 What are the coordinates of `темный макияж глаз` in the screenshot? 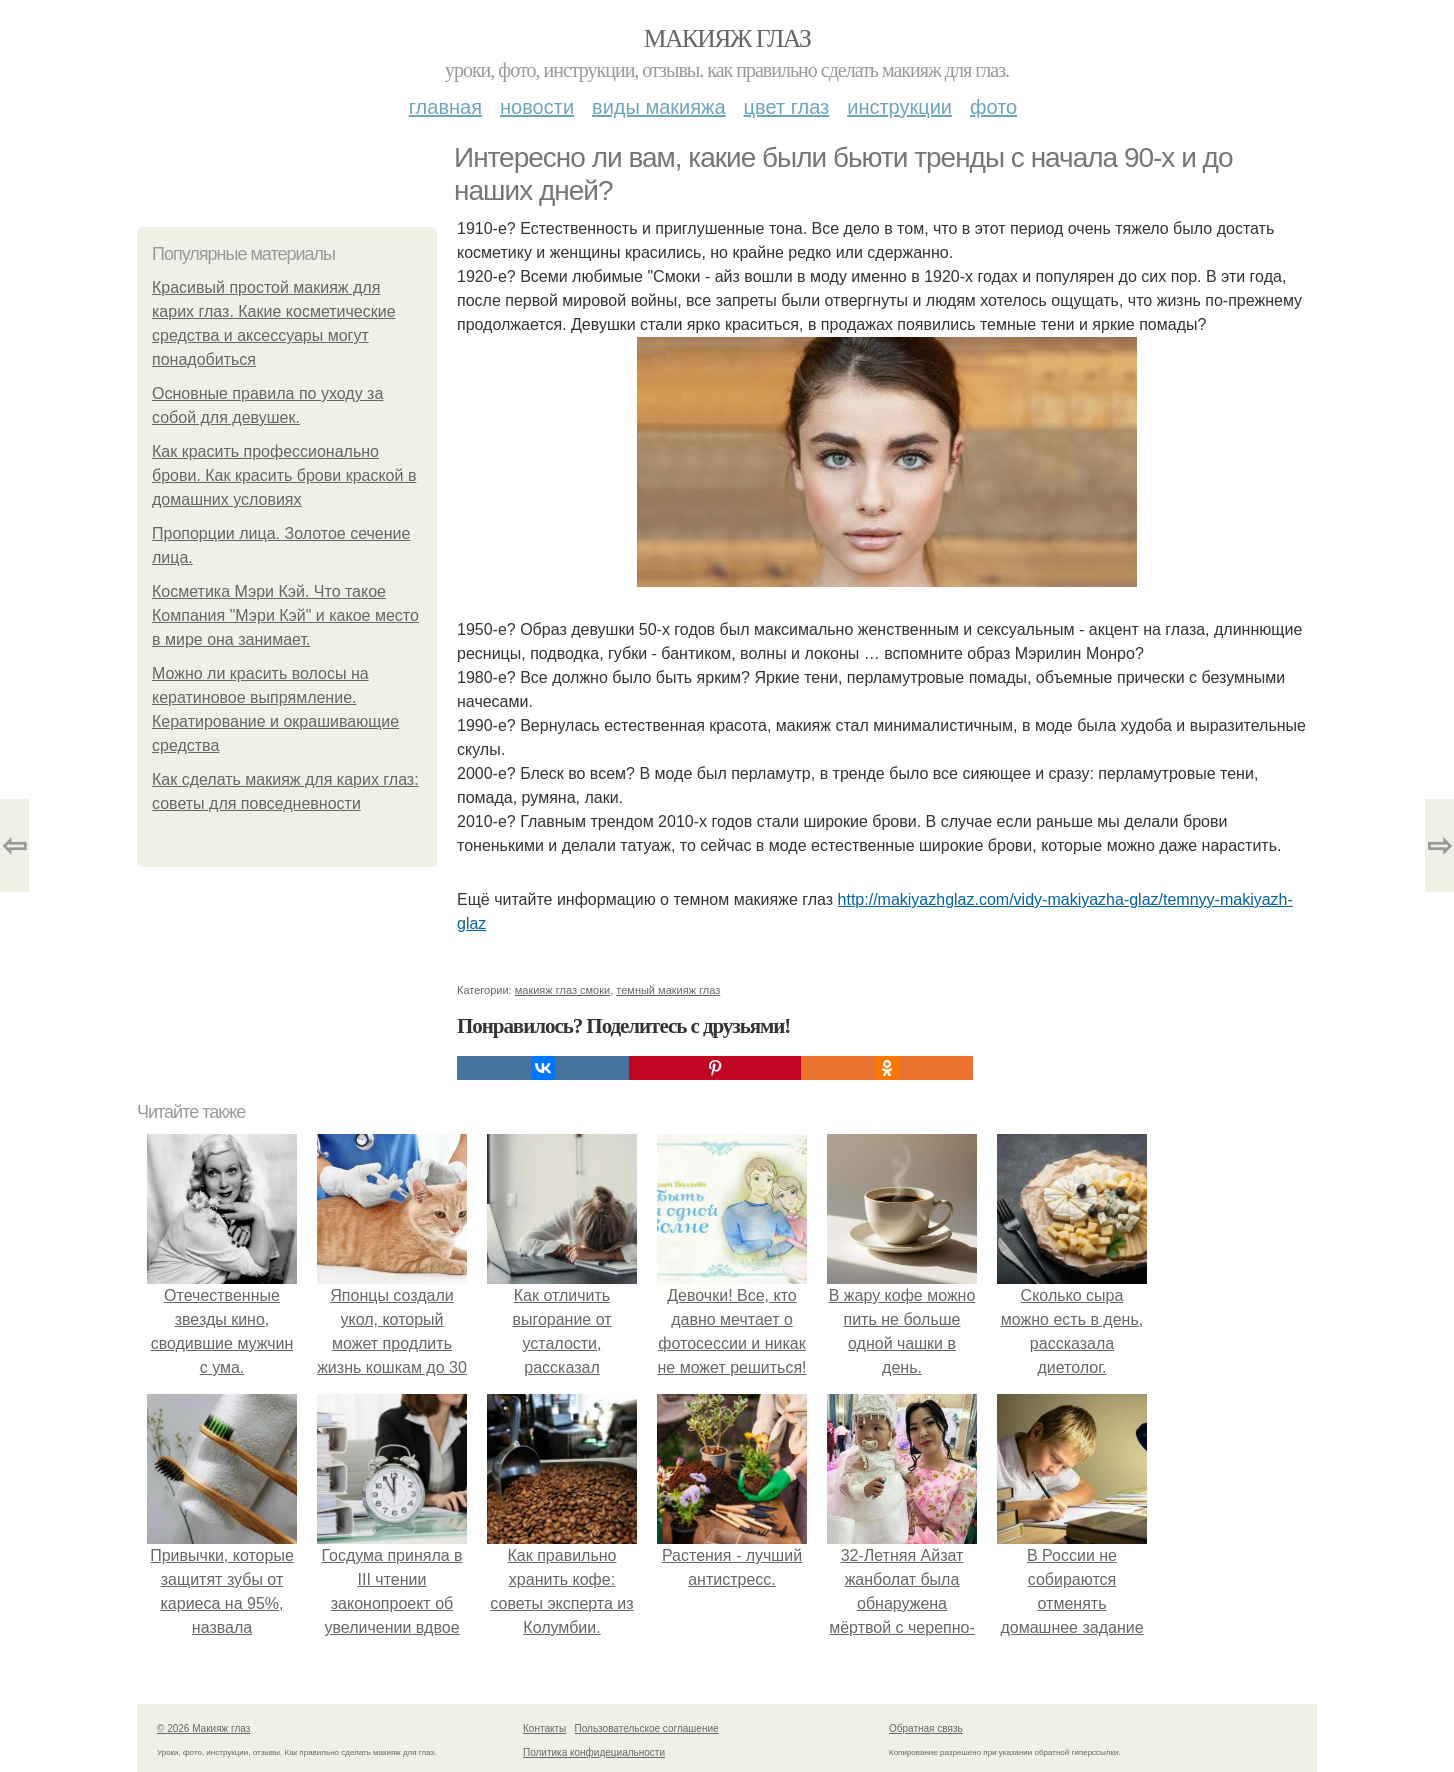 It's located at (668, 990).